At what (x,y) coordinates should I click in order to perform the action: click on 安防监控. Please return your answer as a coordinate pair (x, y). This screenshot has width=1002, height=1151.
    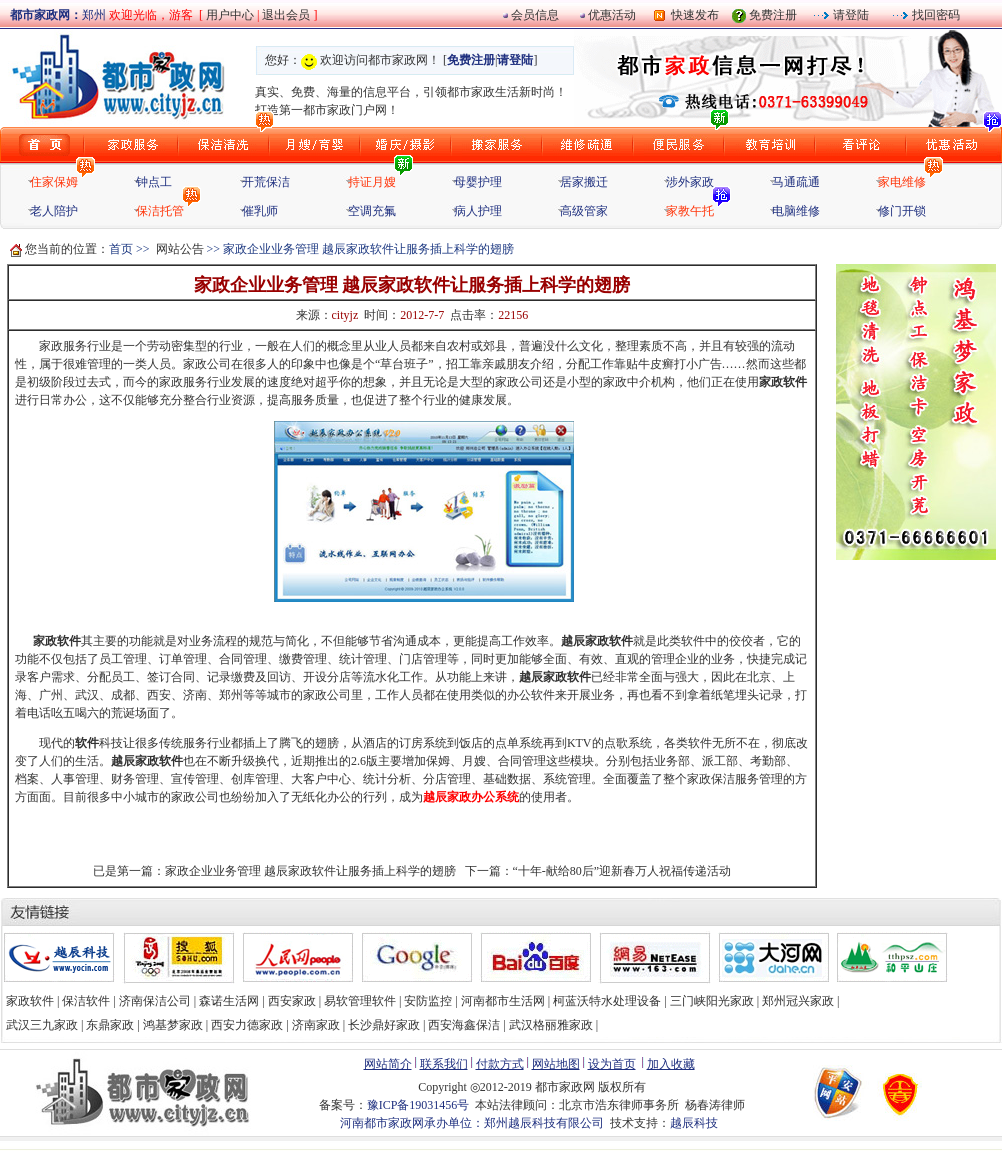
    Looking at the image, I should click on (428, 1001).